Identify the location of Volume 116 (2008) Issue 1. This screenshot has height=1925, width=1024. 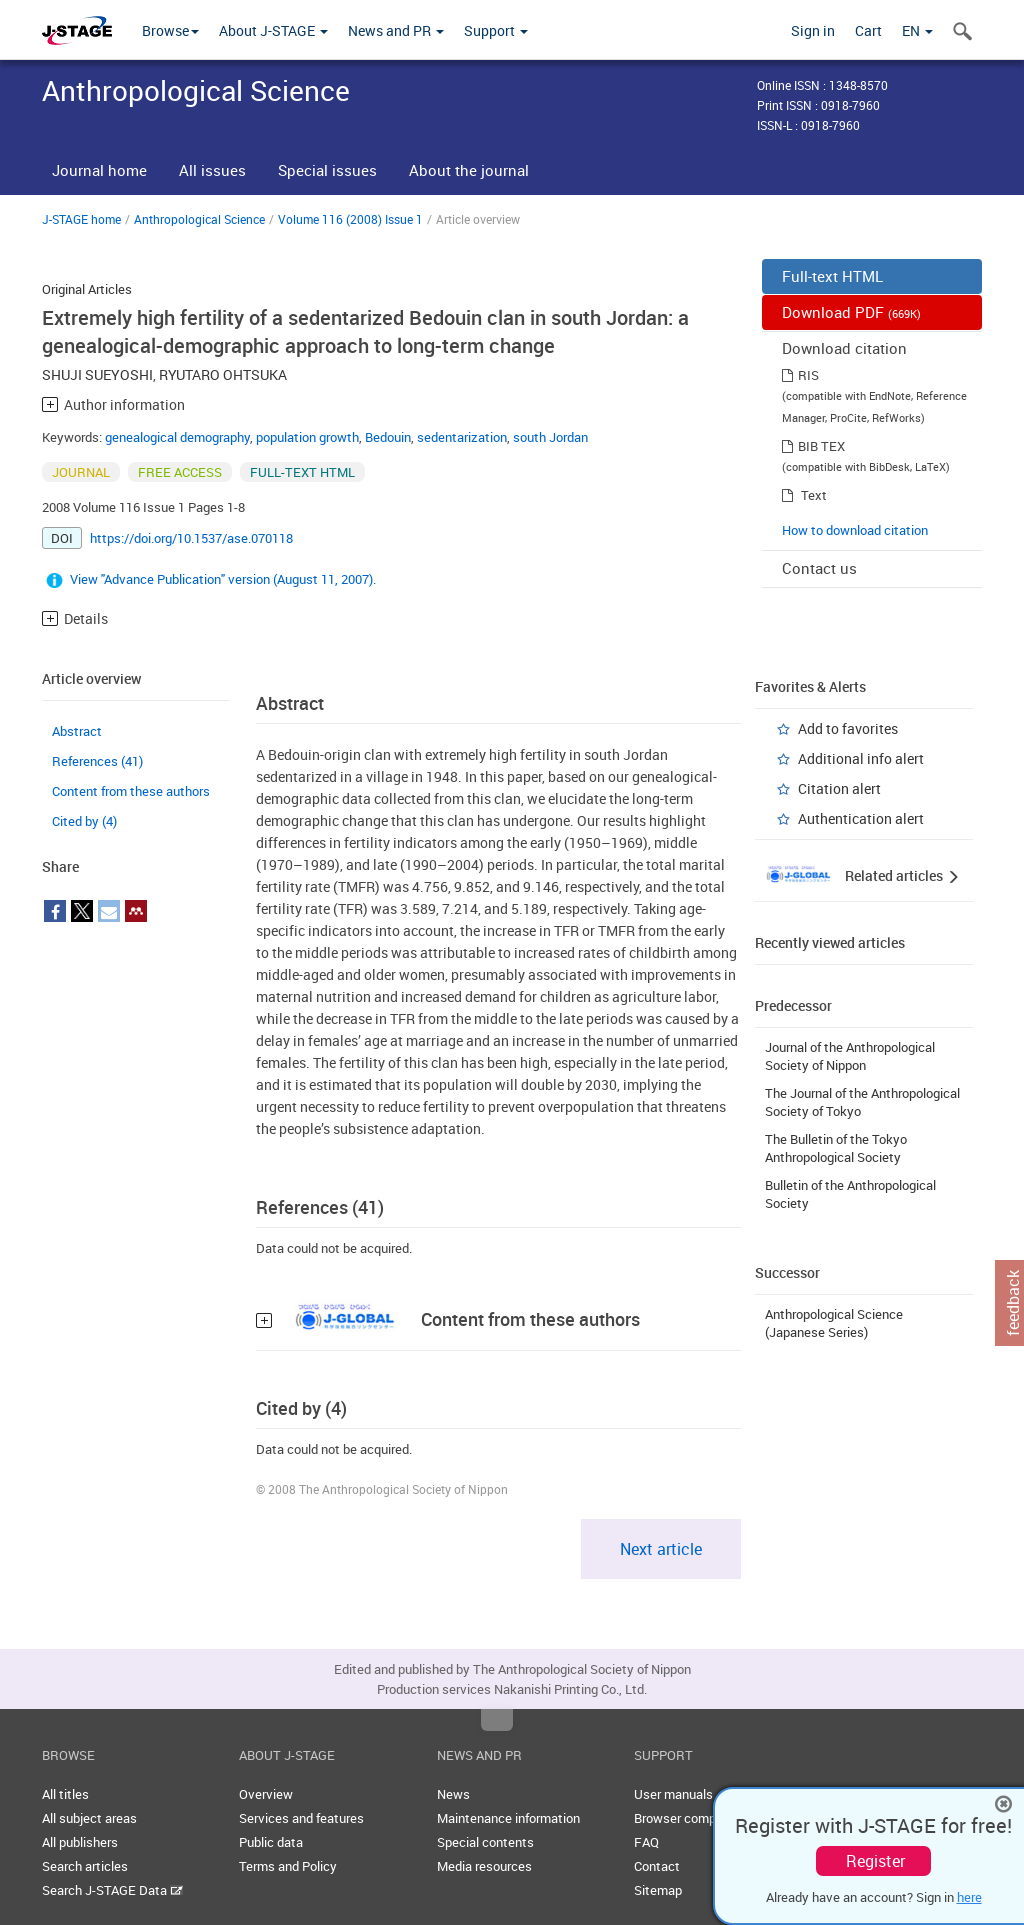
(350, 219).